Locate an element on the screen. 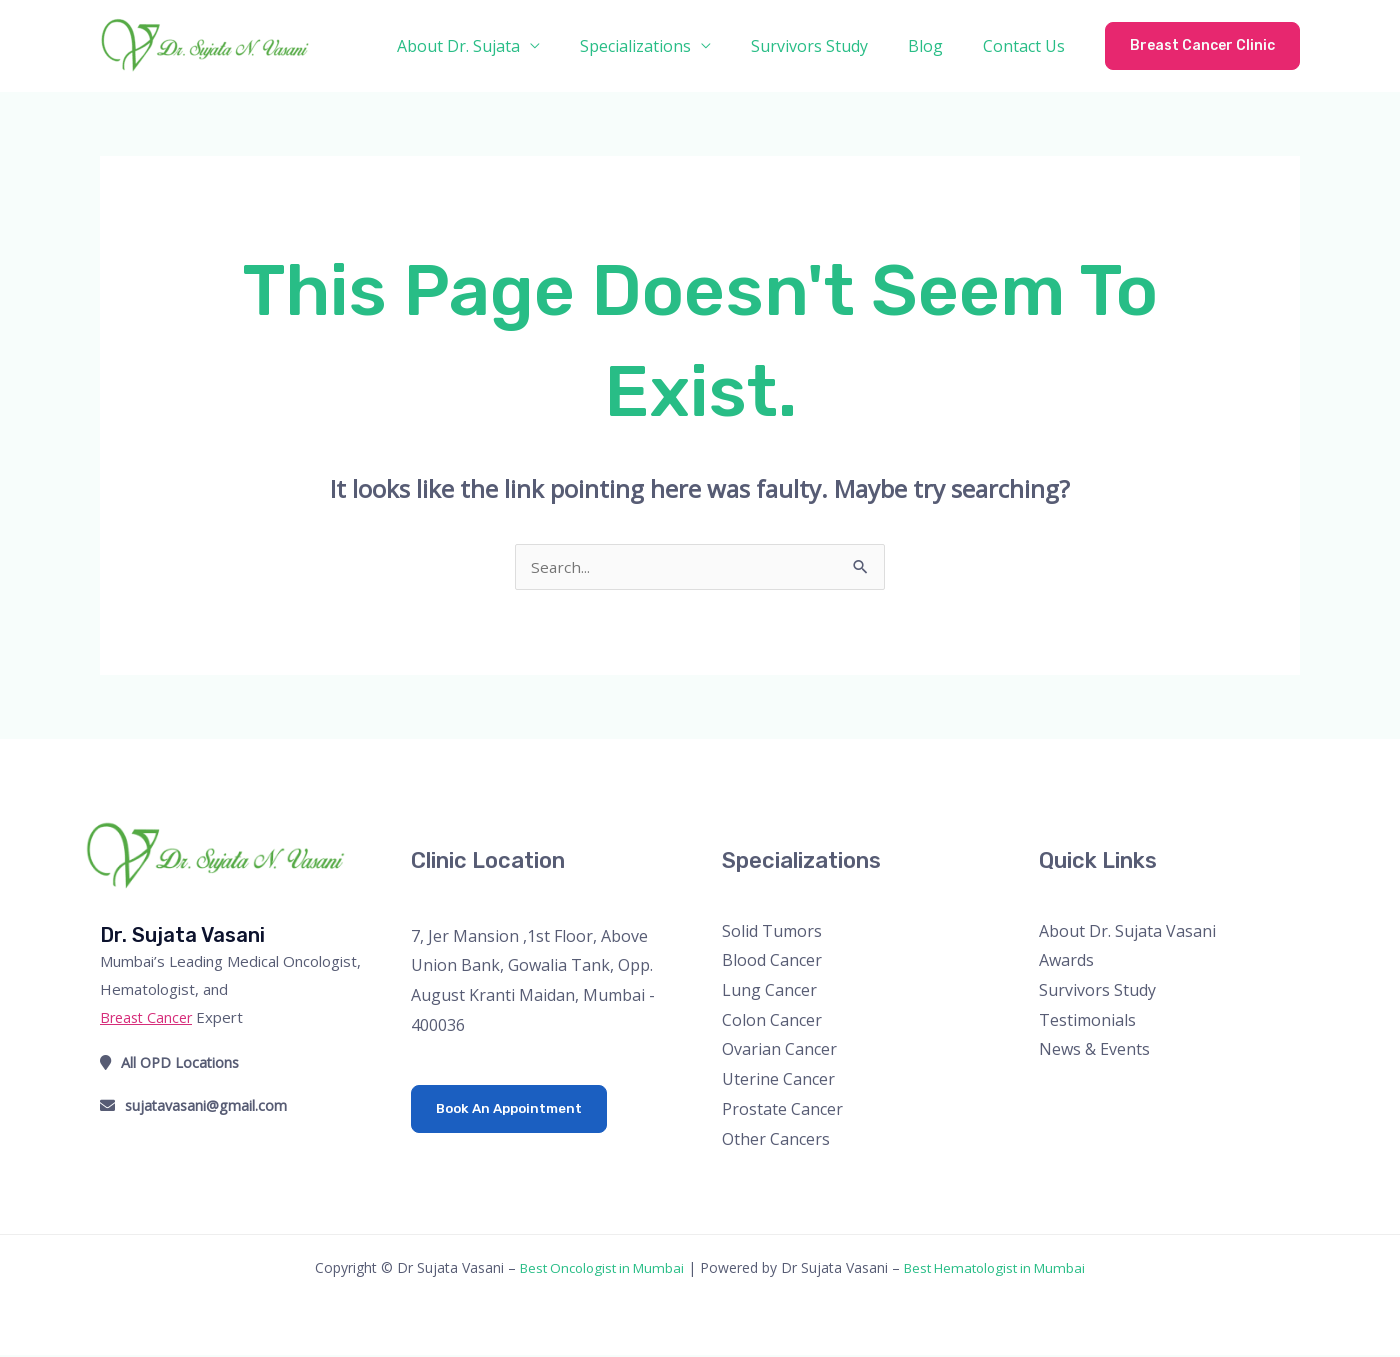 Image resolution: width=1400 pixels, height=1357 pixels. About Dr. Sujata Vasani is located at coordinates (1127, 933).